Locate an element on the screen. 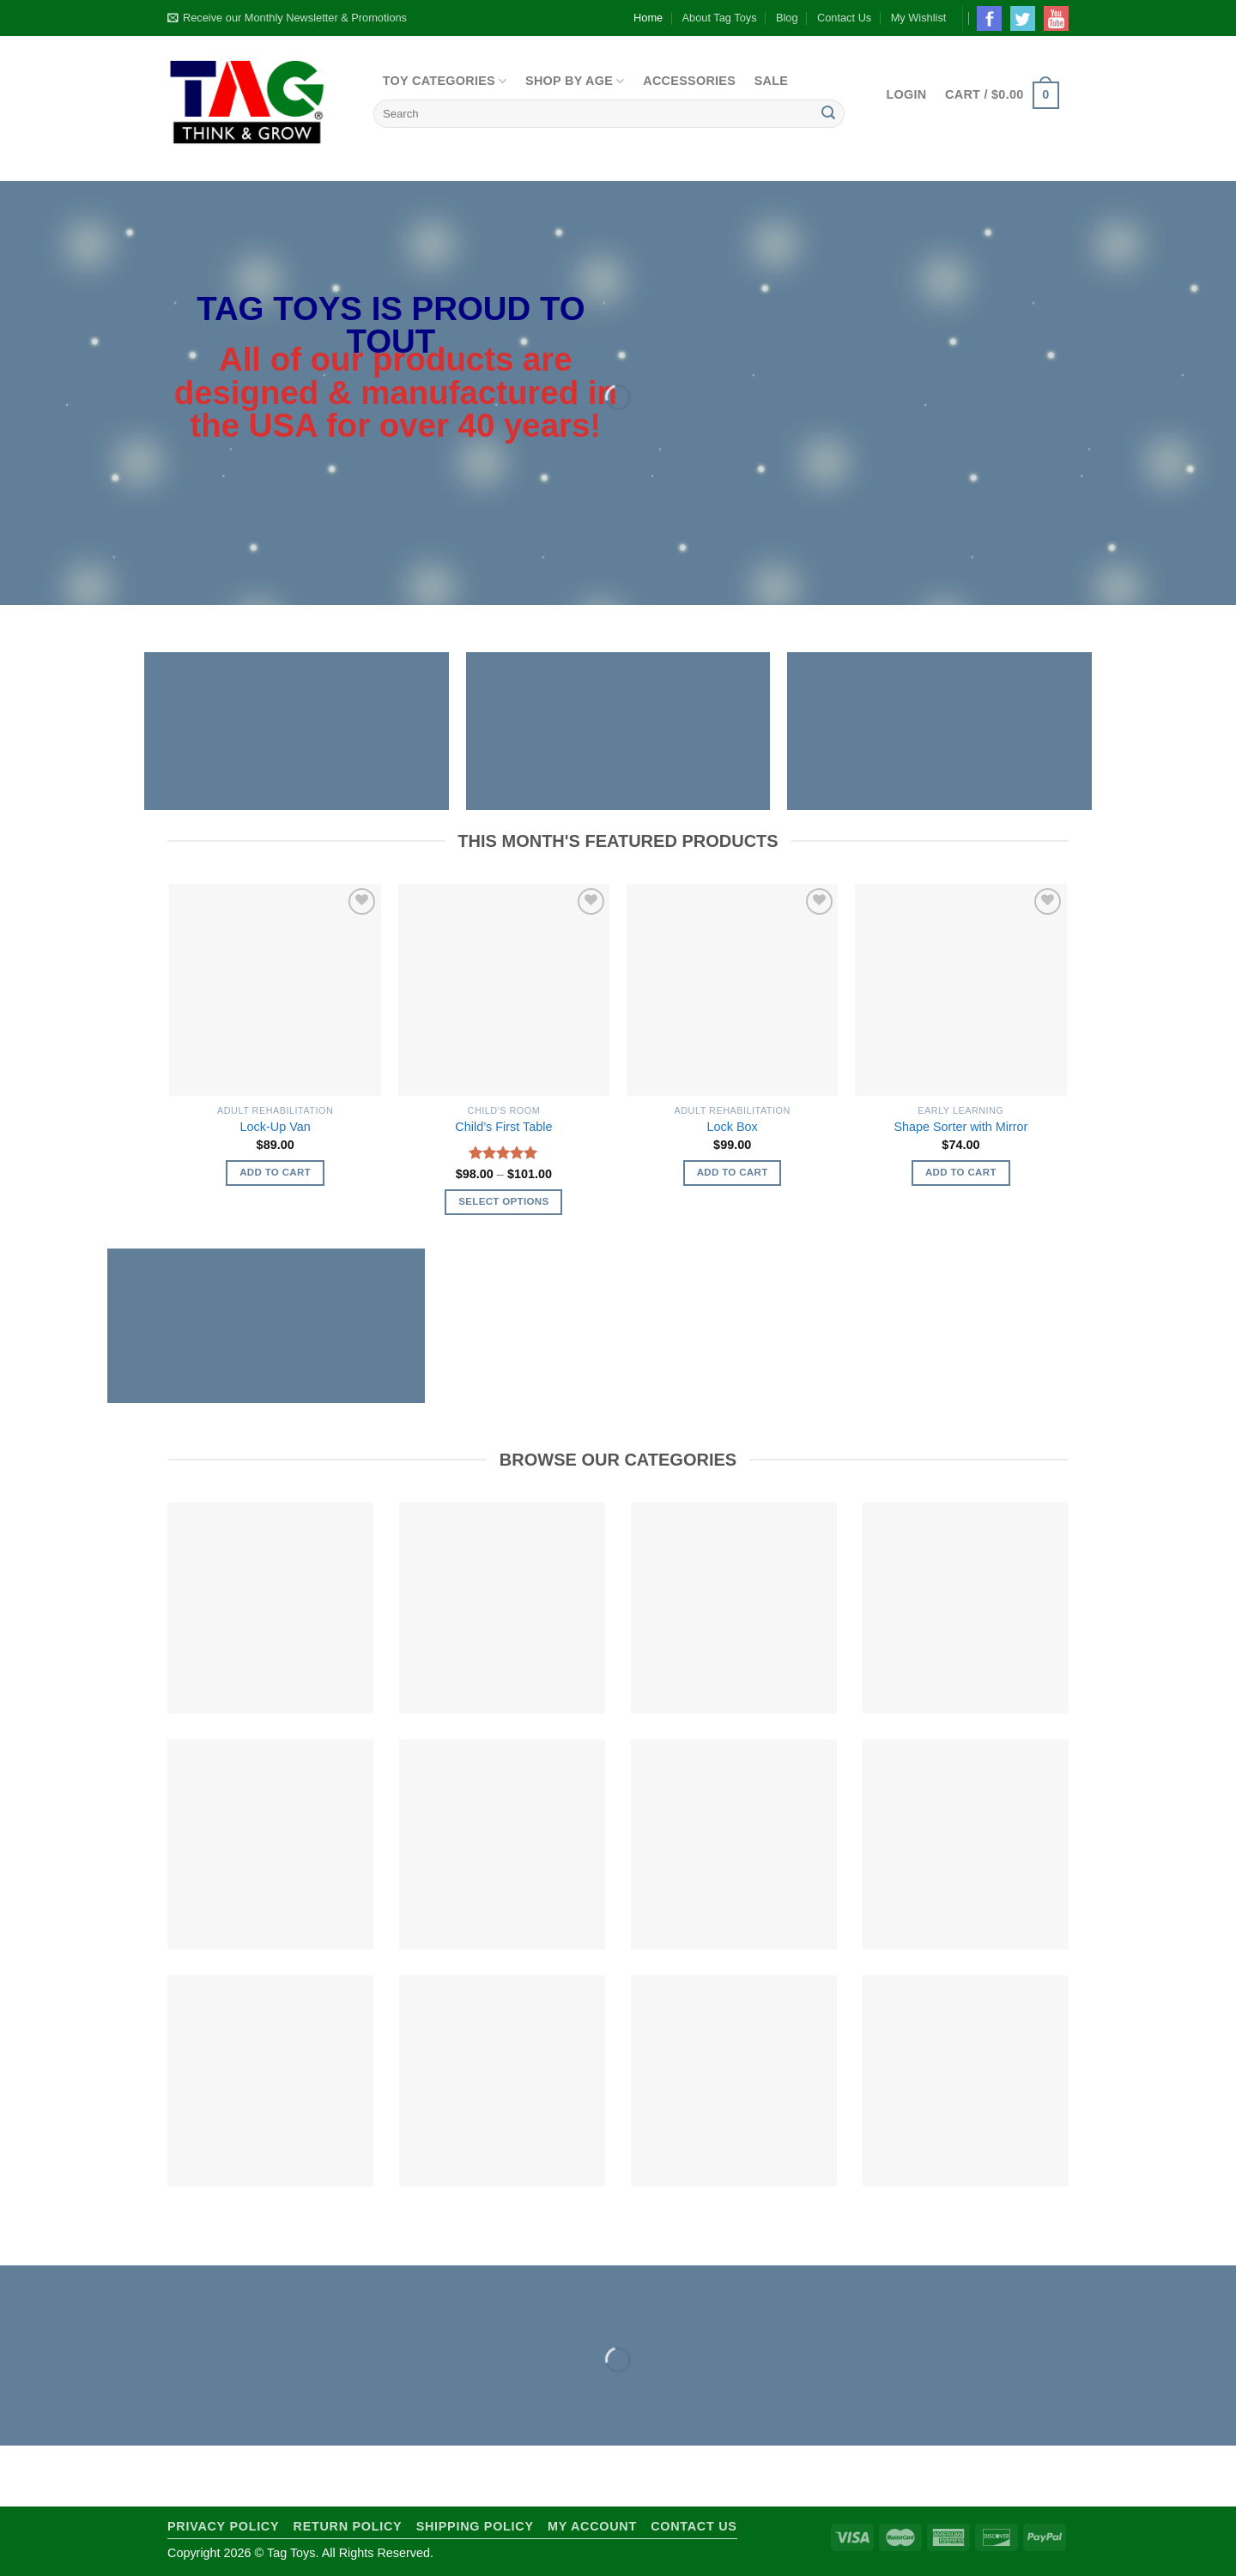 Image resolution: width=1236 pixels, height=2576 pixels. Lock-Up Van is located at coordinates (275, 1127).